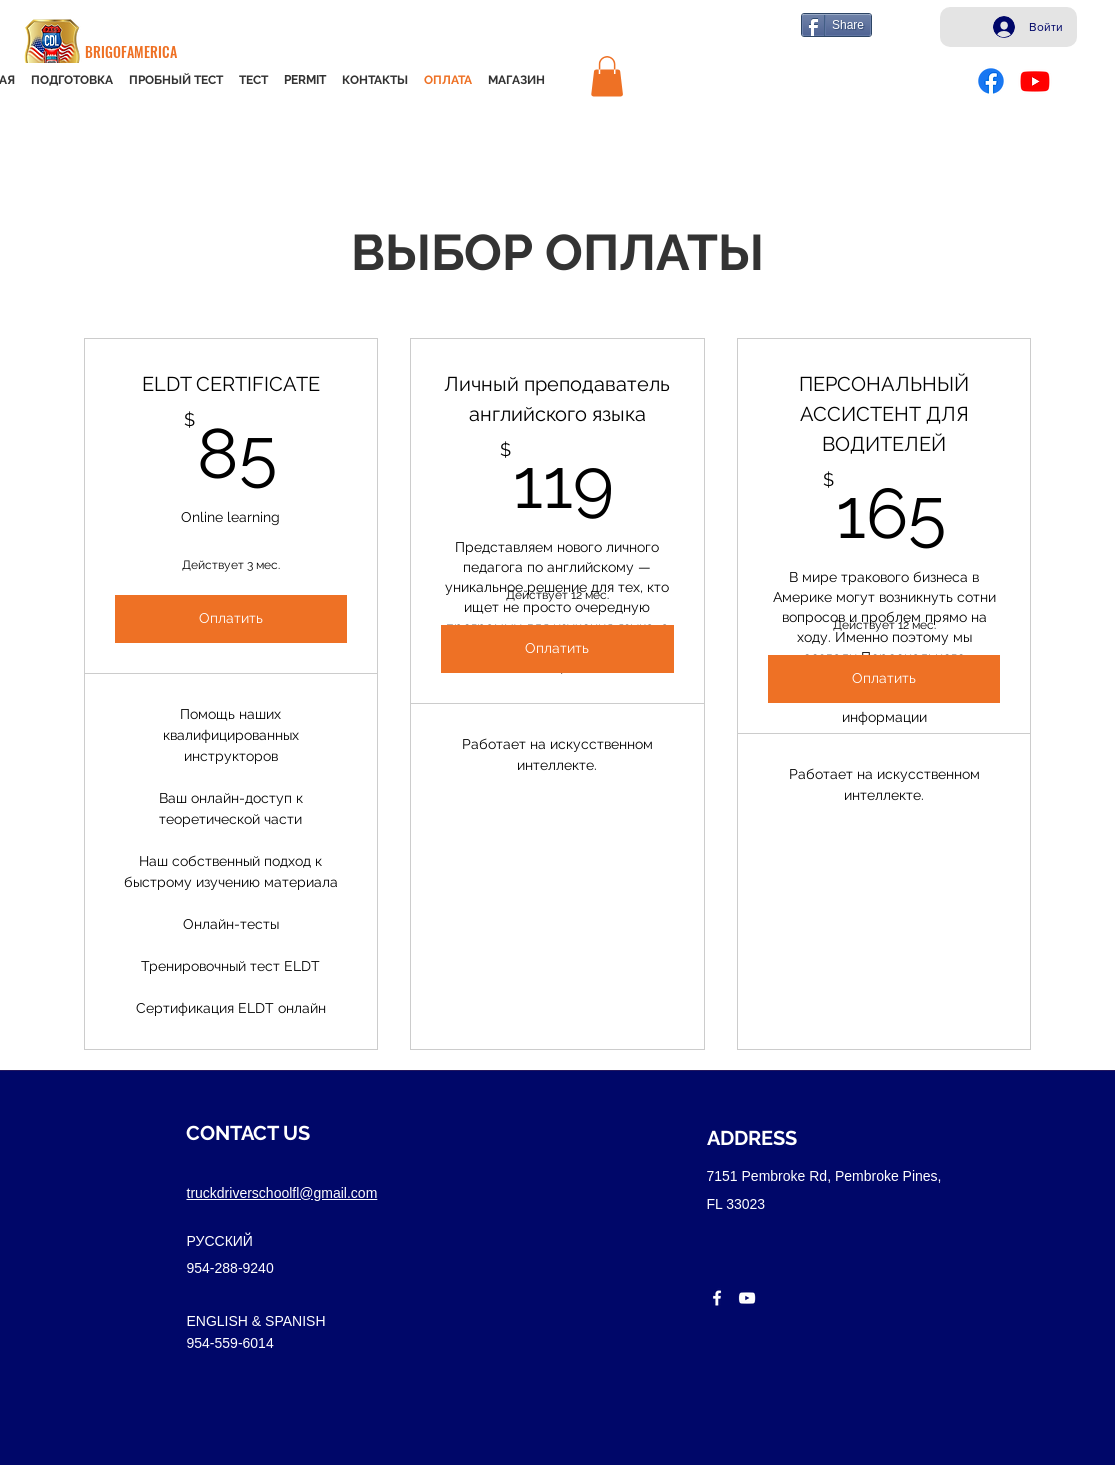 This screenshot has width=1115, height=1465. I want to click on [youtube], so click(747, 1298).